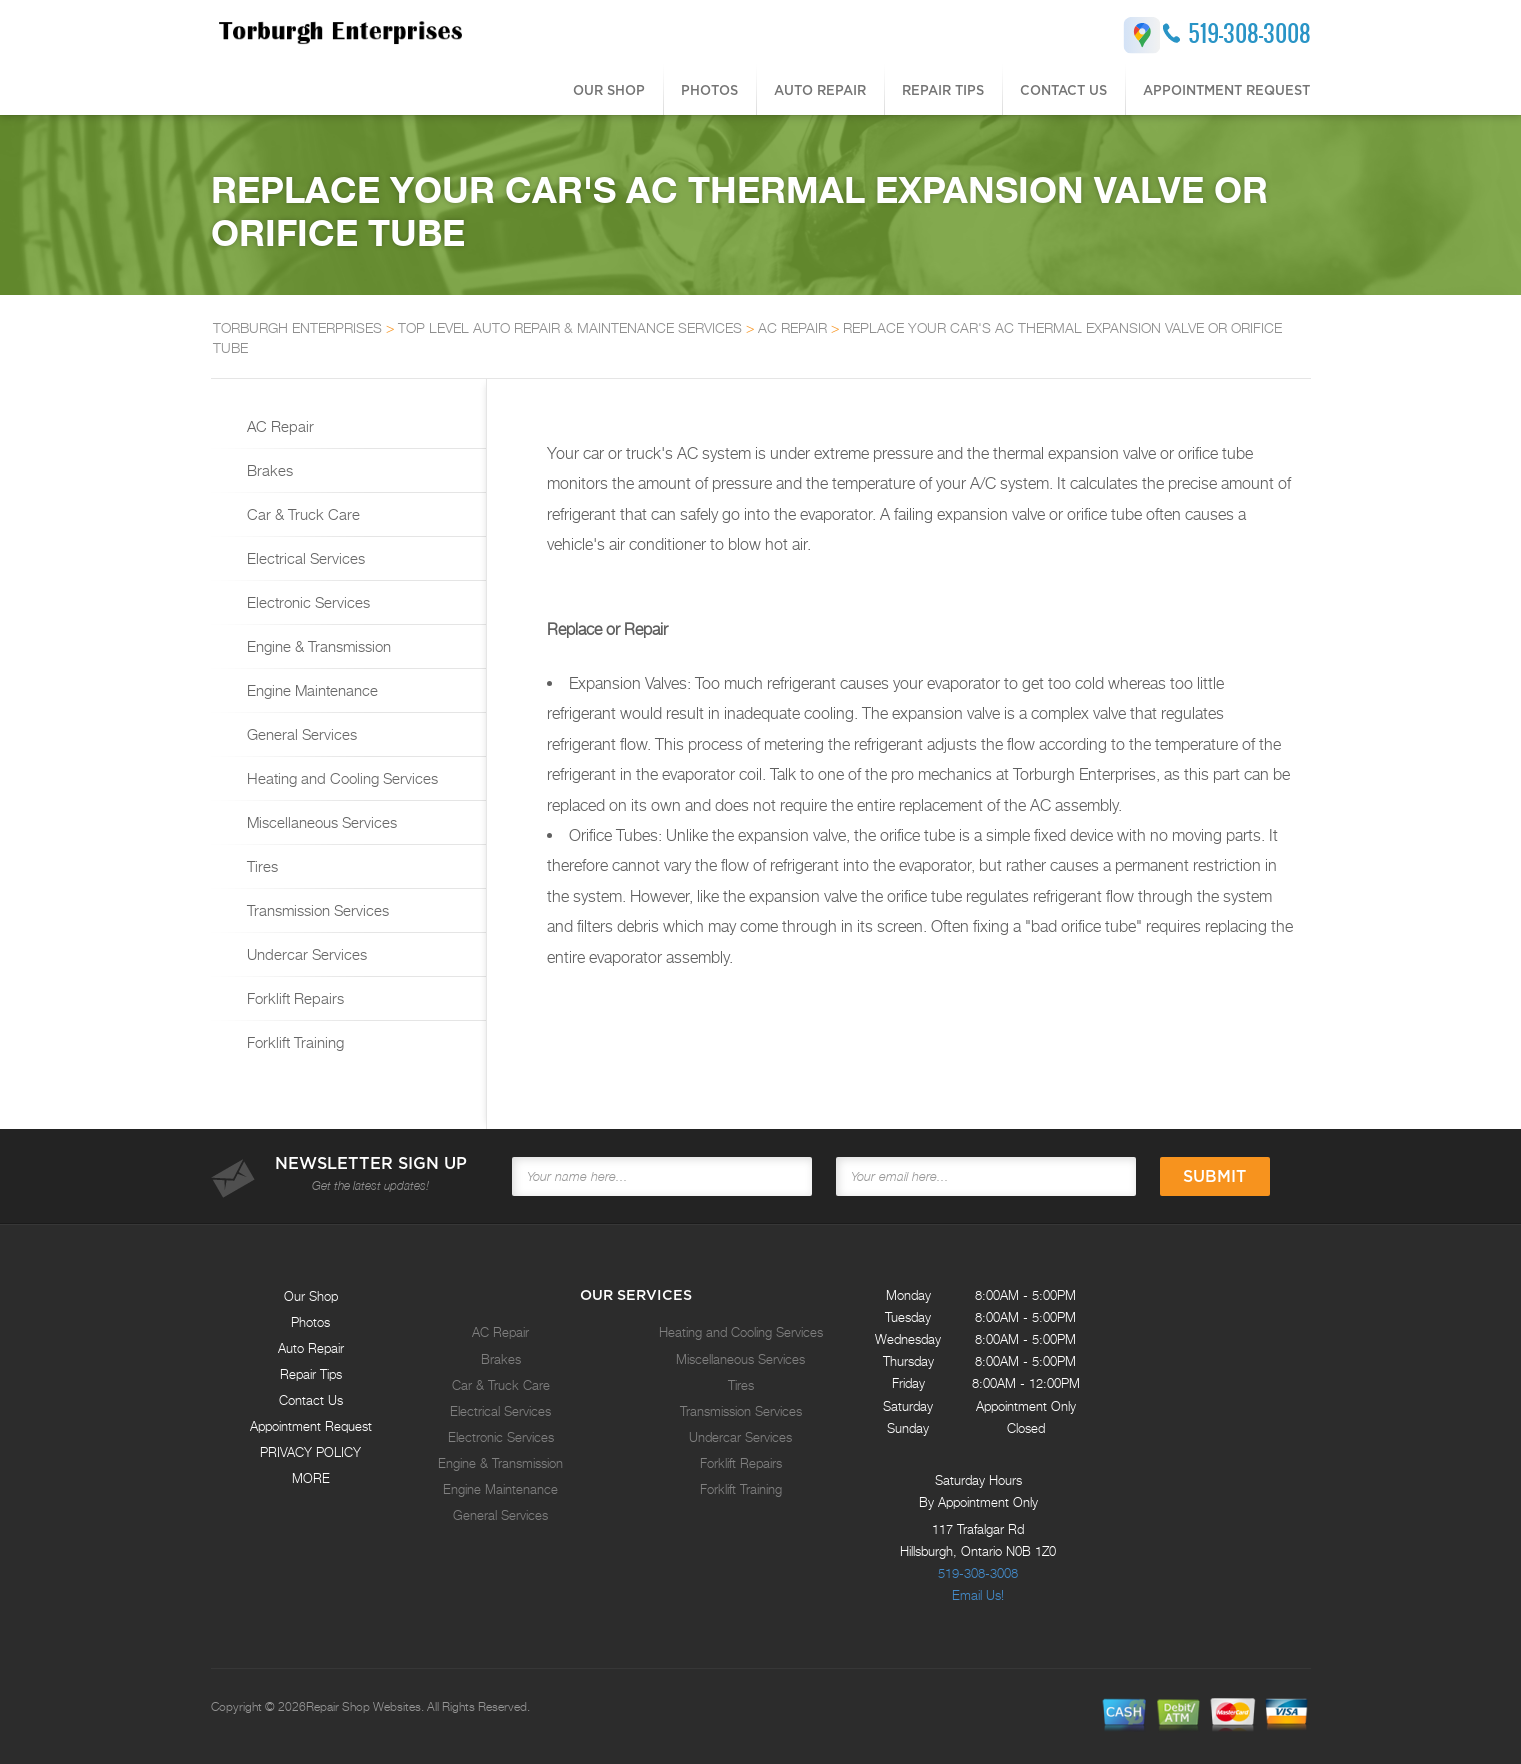 The height and width of the screenshot is (1764, 1521). What do you see at coordinates (305, 954) in the screenshot?
I see `Undercar Services` at bounding box center [305, 954].